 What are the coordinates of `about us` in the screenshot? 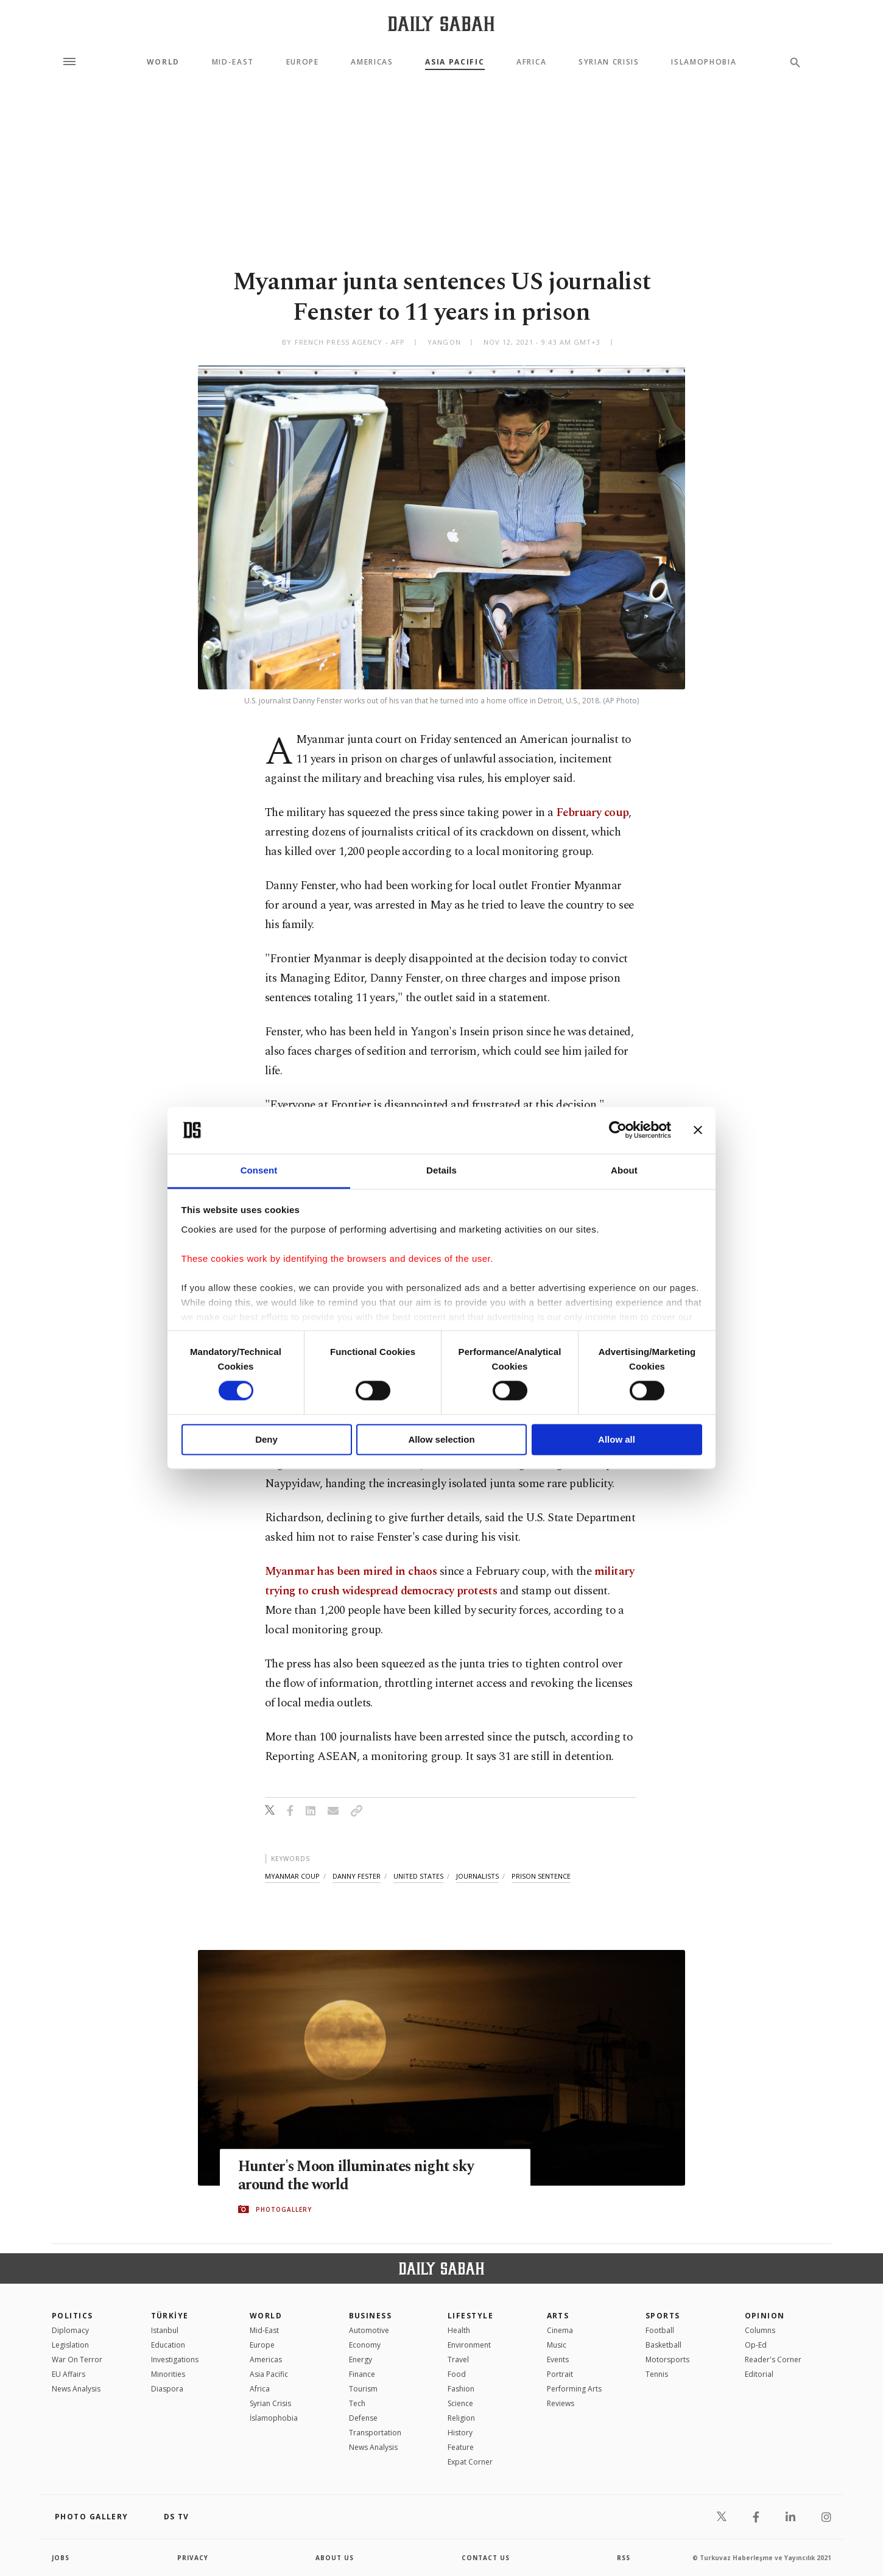 It's located at (334, 2557).